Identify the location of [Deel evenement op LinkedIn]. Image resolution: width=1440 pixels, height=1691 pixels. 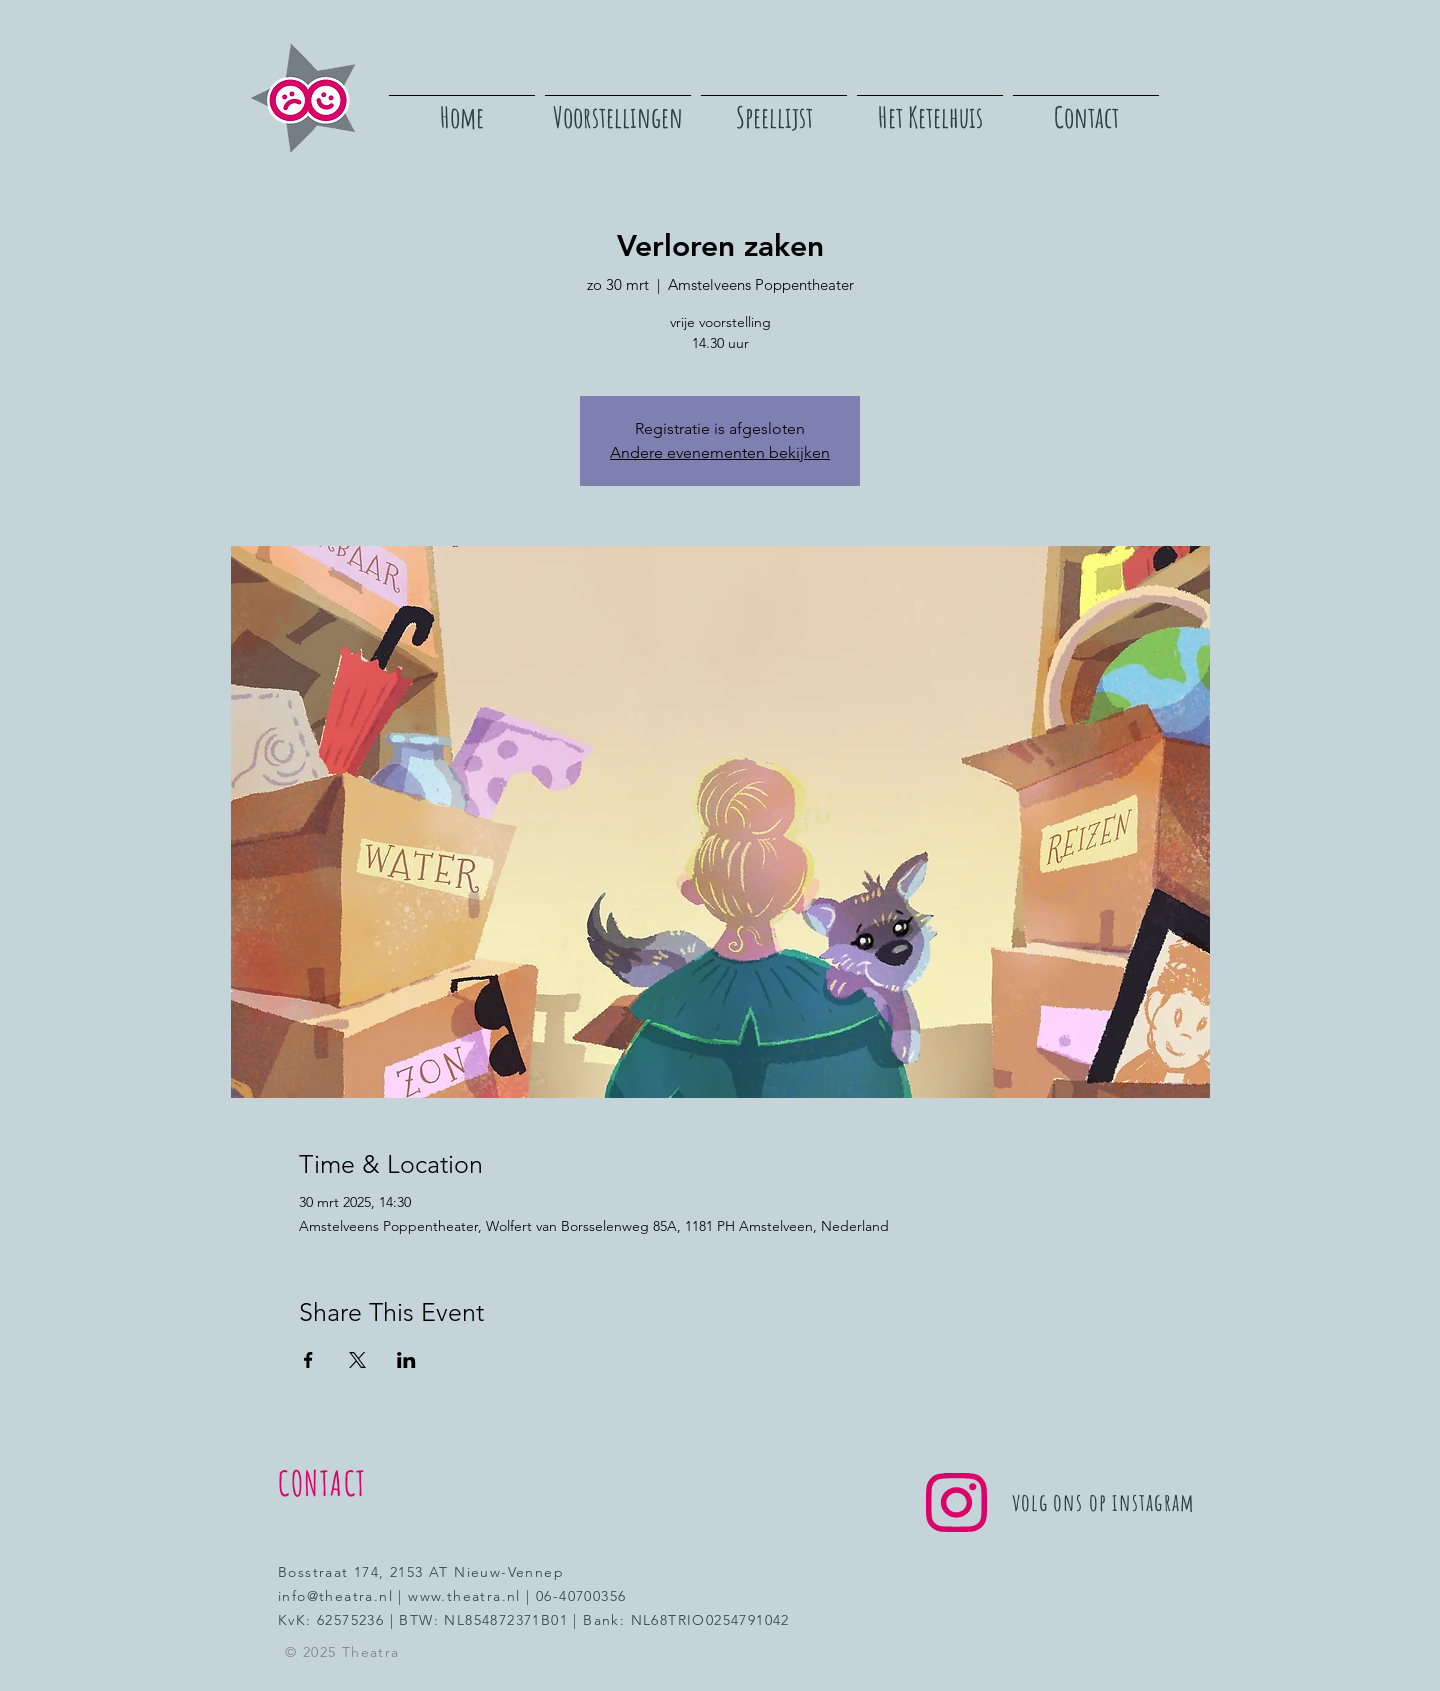
(406, 1360).